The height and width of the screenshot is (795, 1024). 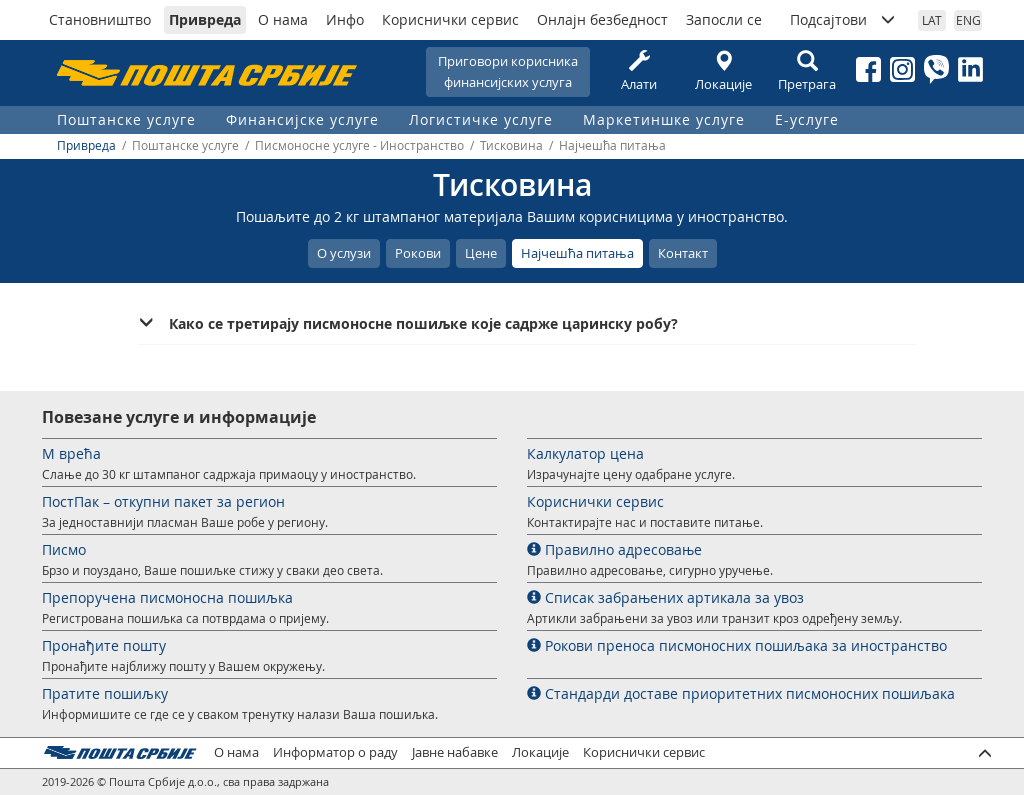 What do you see at coordinates (100, 19) in the screenshot?
I see `Становништво` at bounding box center [100, 19].